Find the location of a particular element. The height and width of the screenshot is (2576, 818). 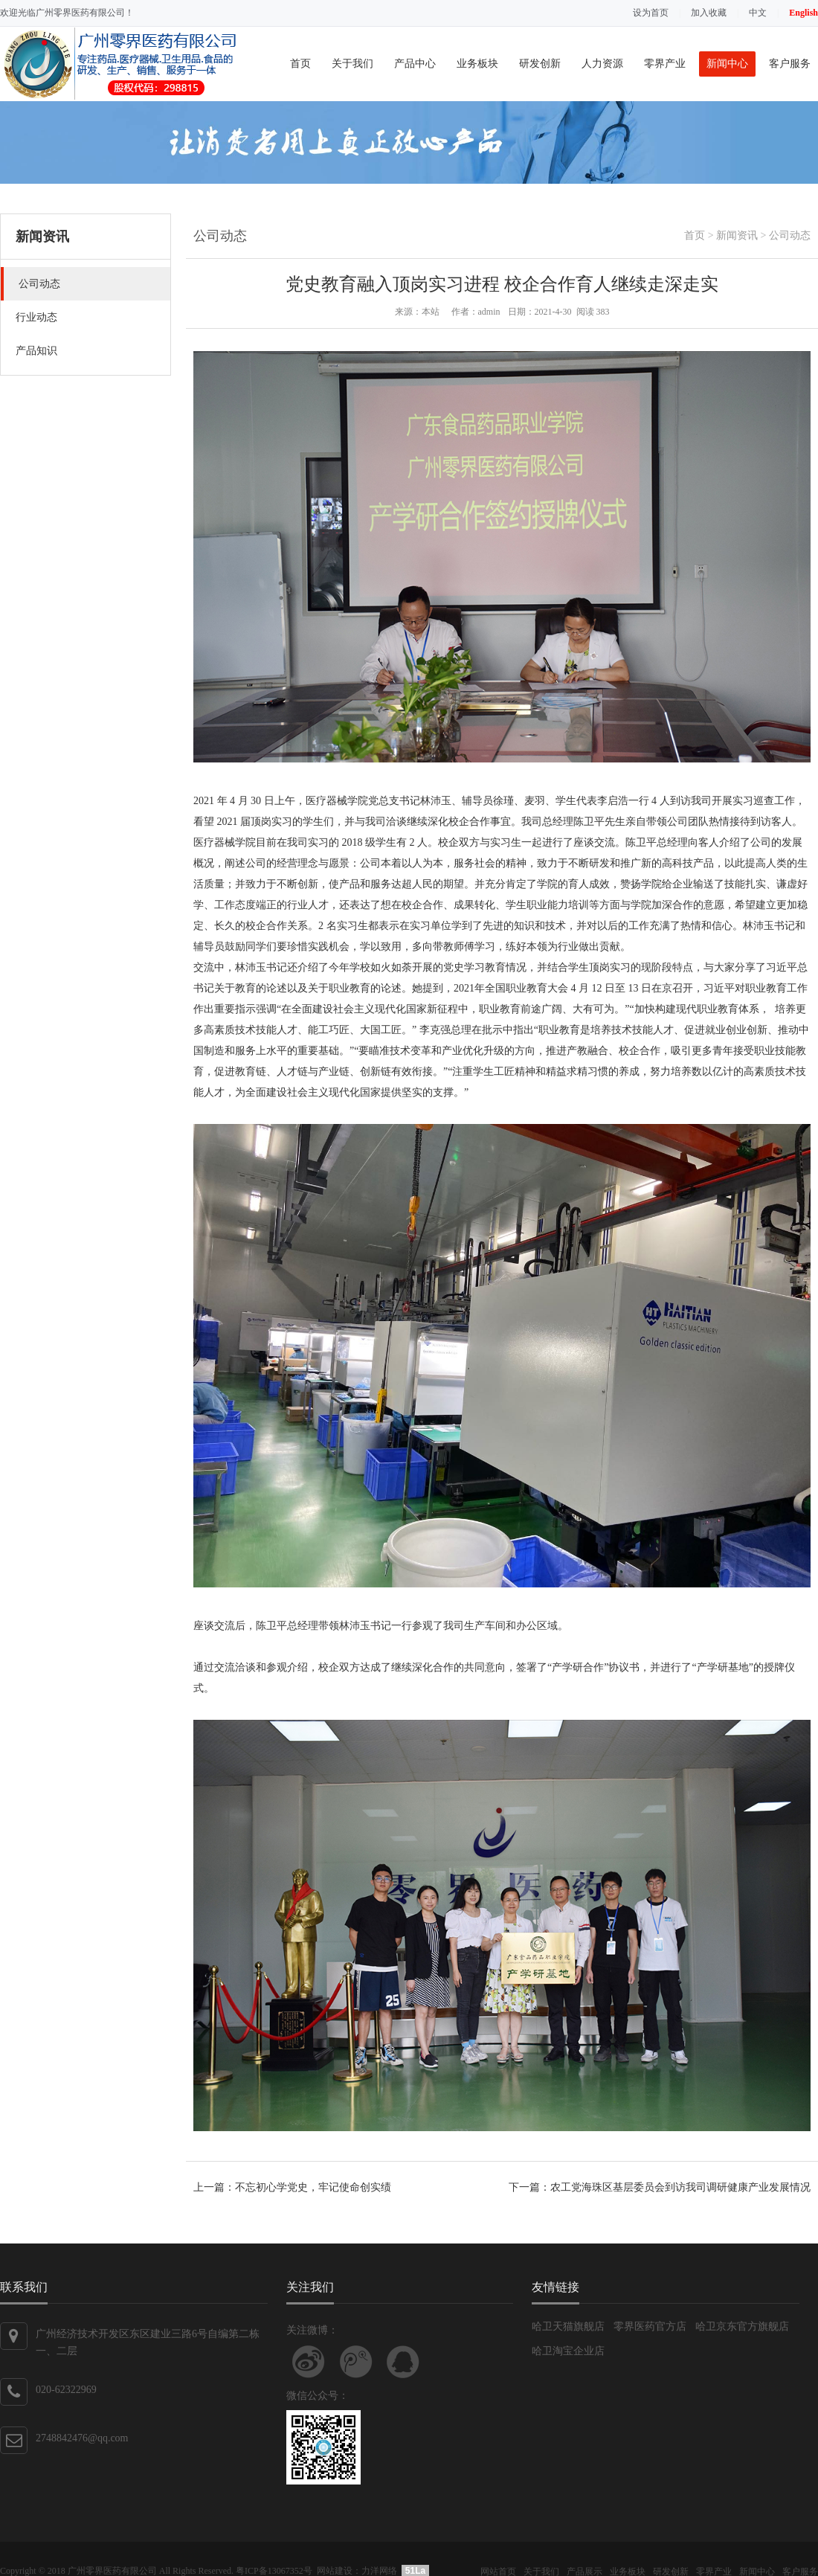

加入收藏 is located at coordinates (709, 12).